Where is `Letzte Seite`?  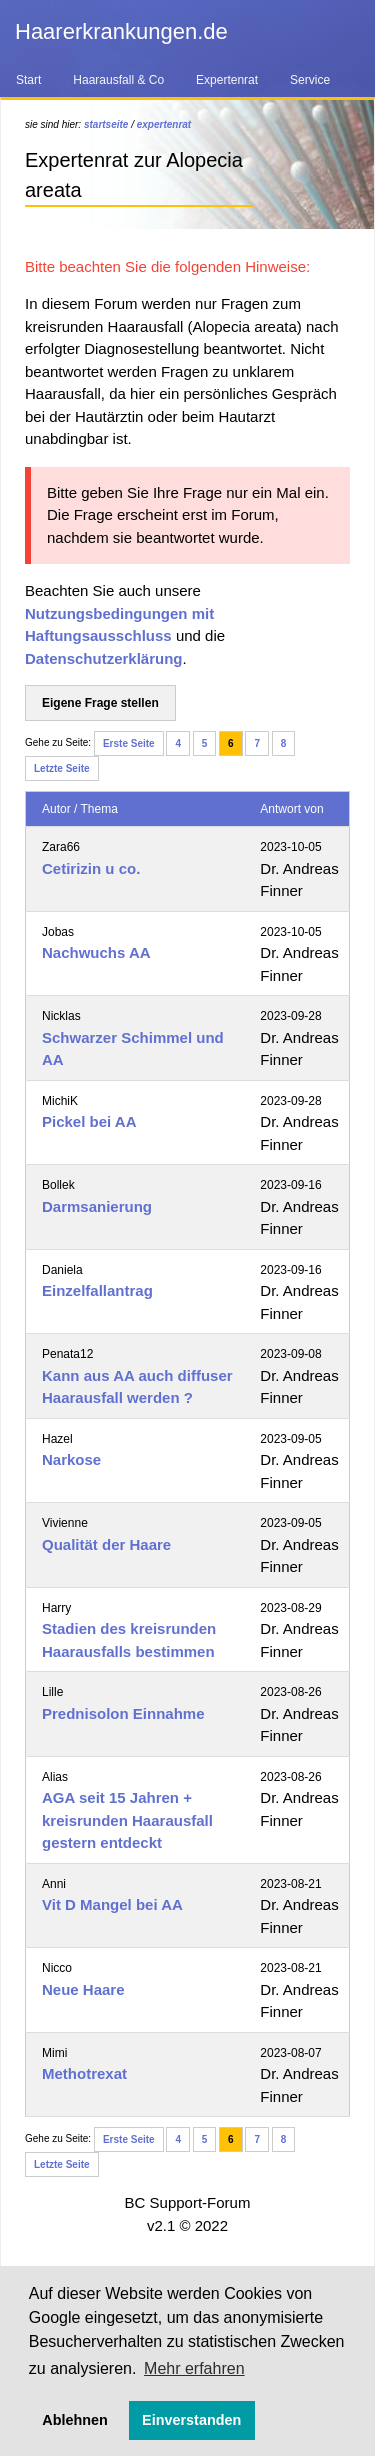 Letzte Seite is located at coordinates (62, 768).